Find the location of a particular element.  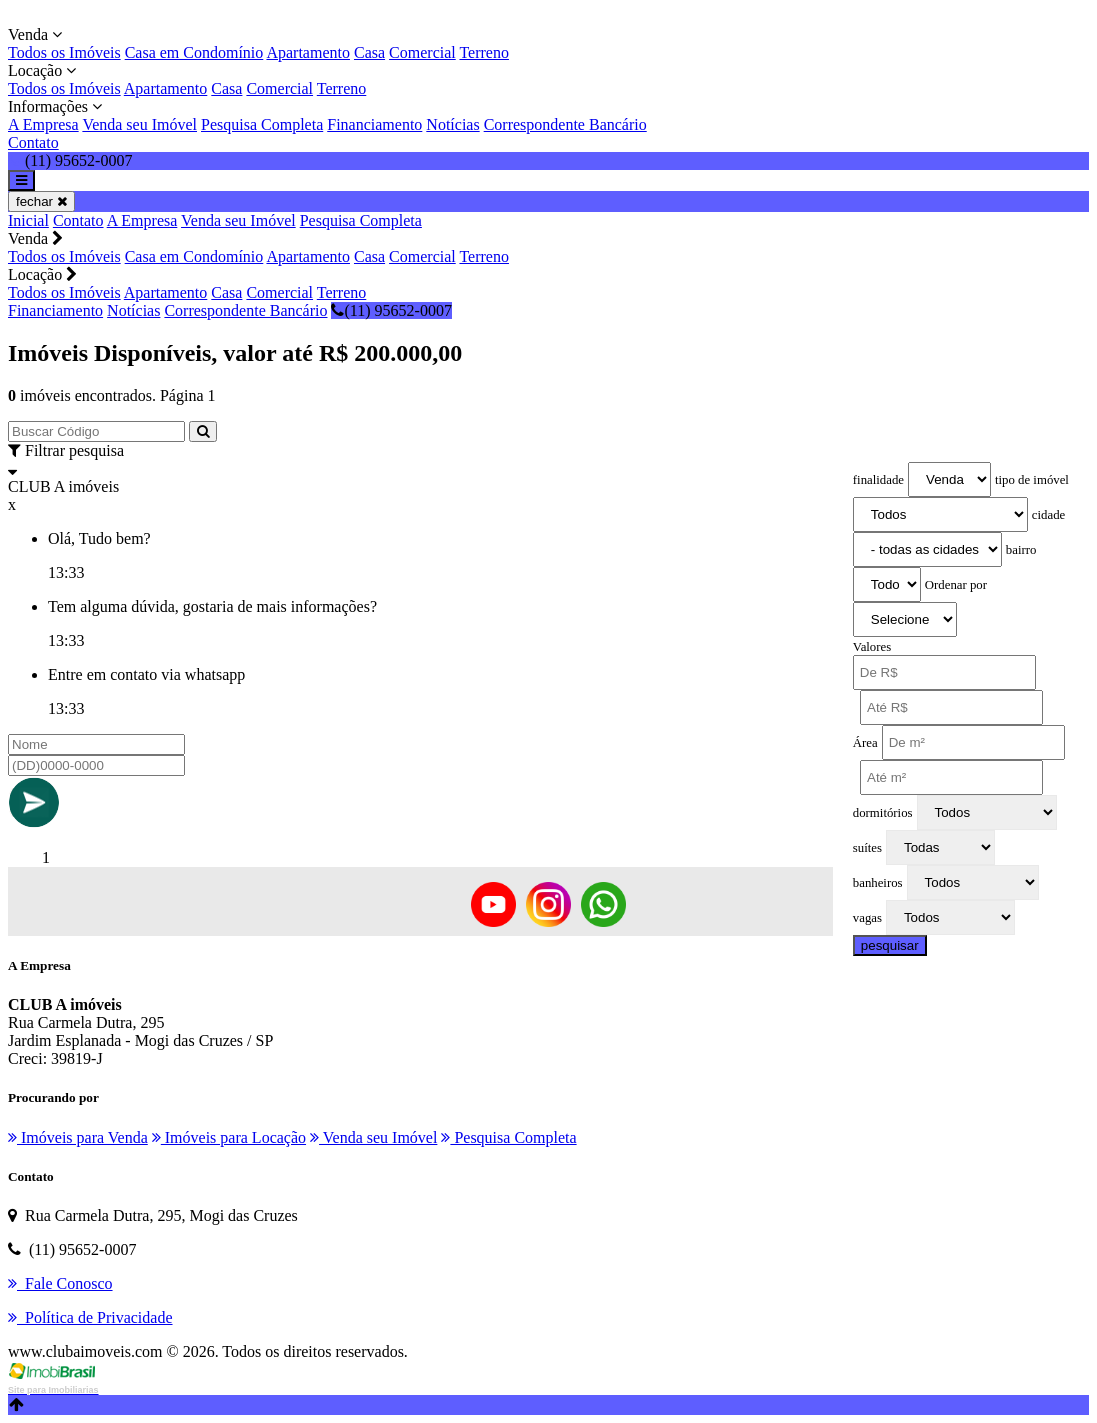

dormitórios is located at coordinates (883, 813).